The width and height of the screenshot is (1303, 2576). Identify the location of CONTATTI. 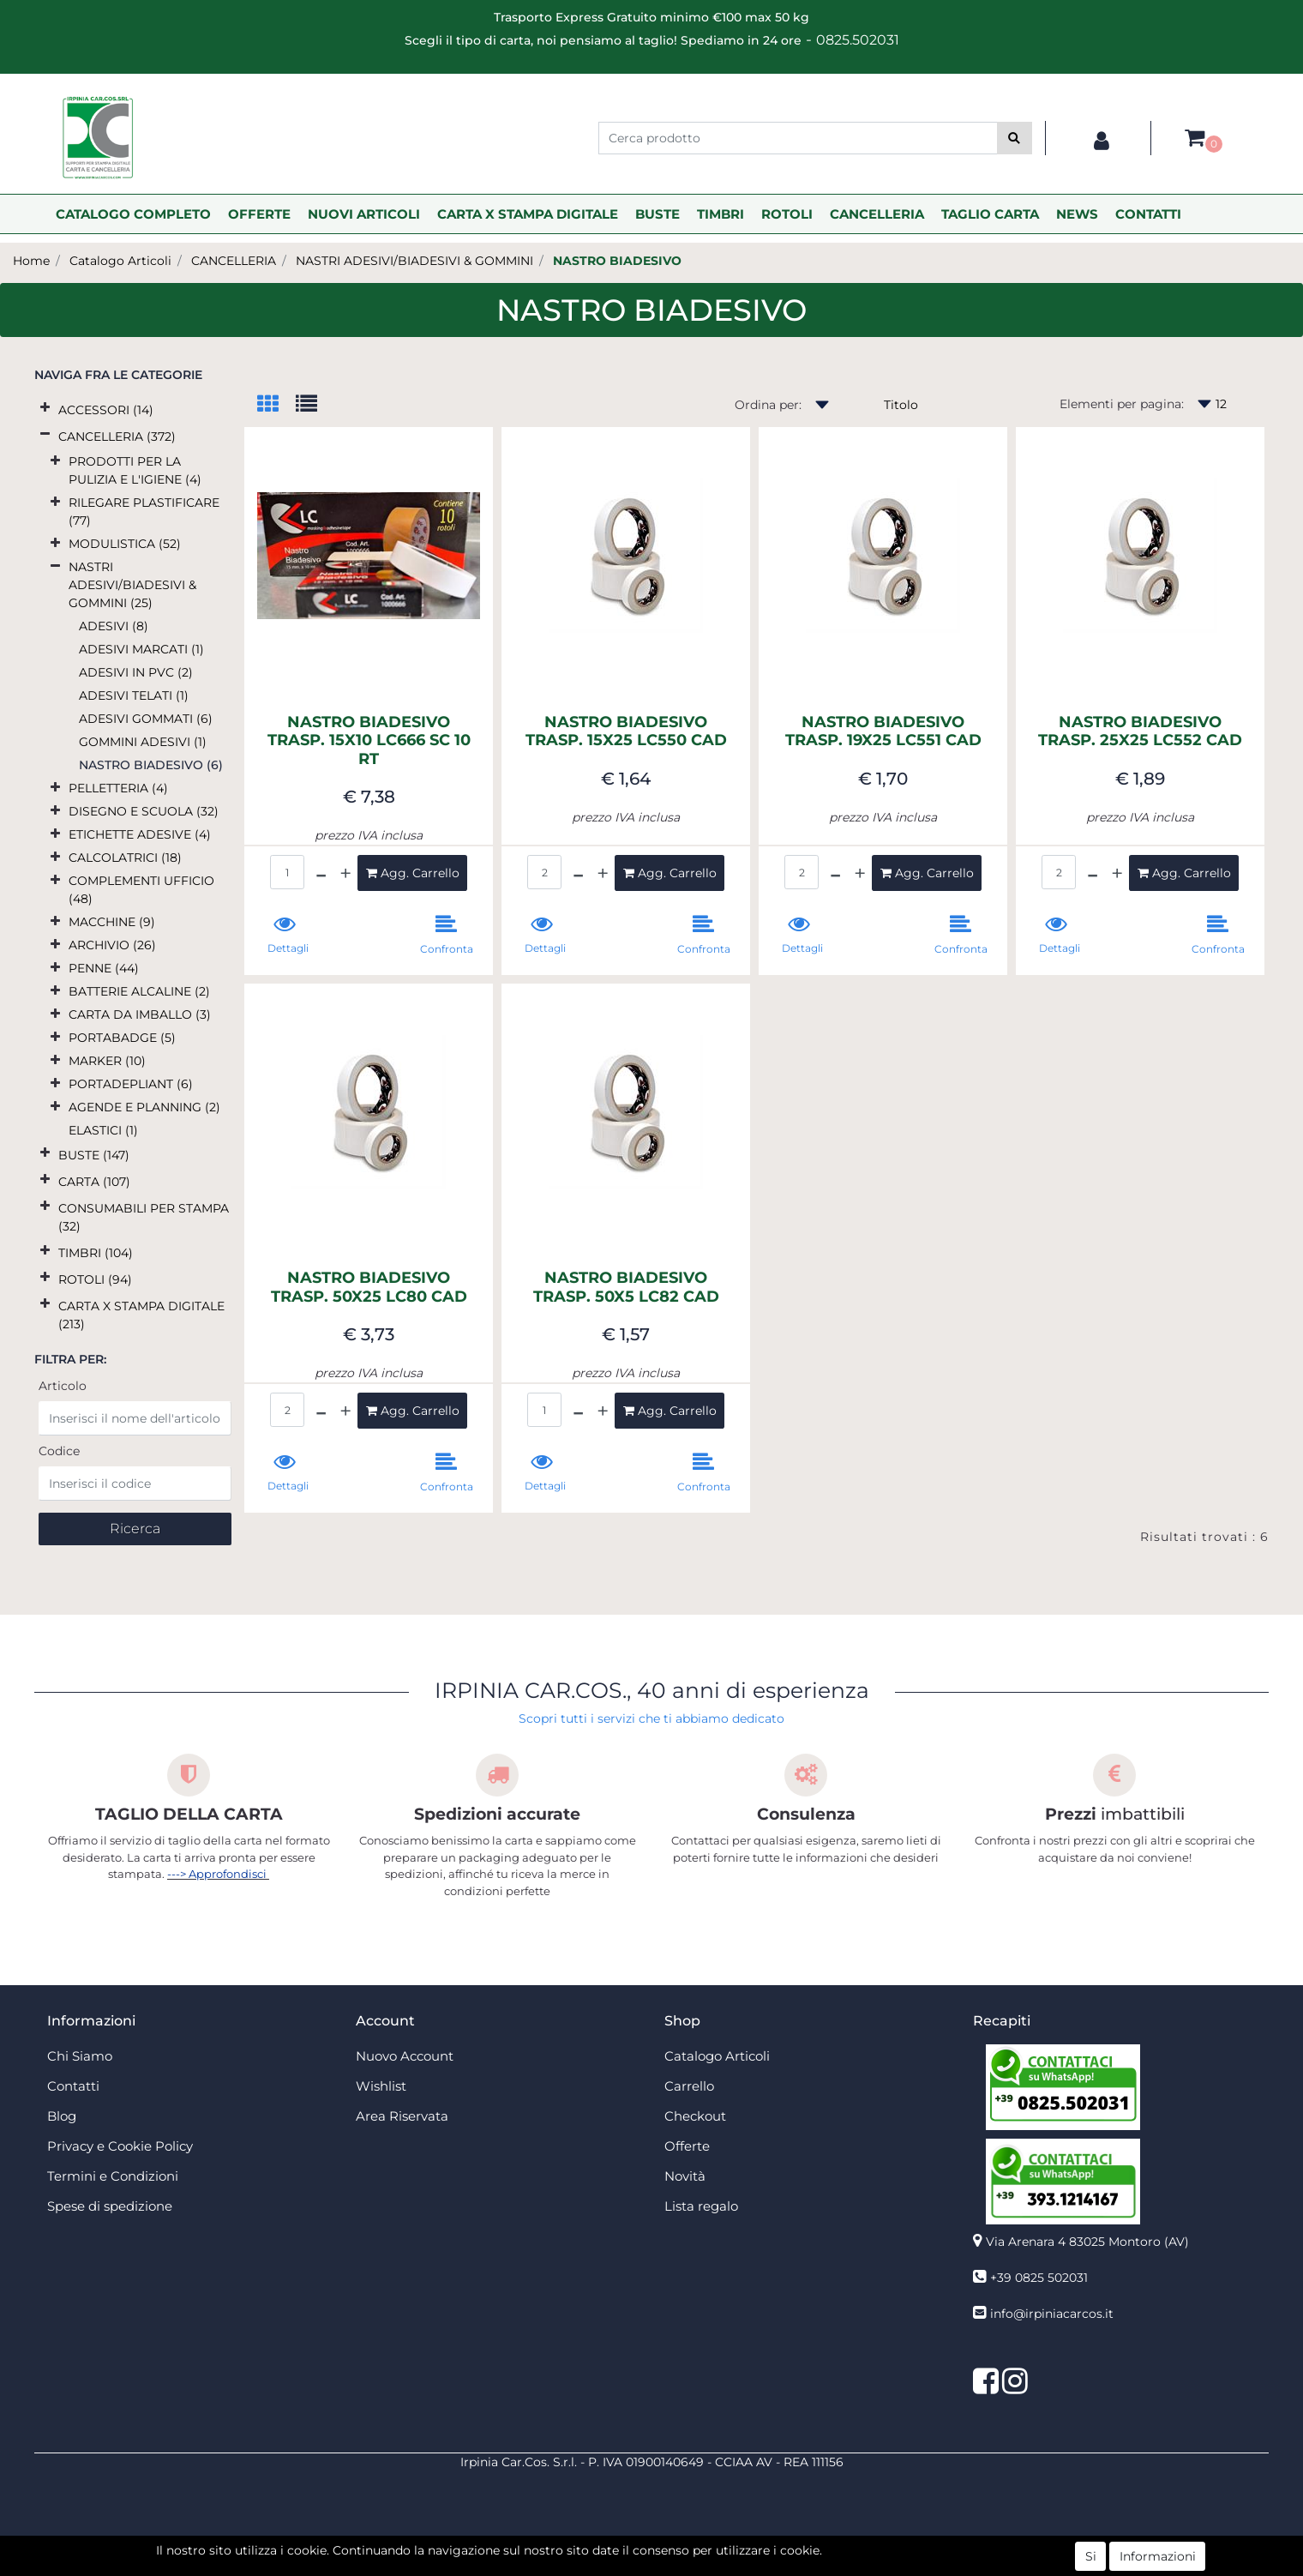
(1148, 214).